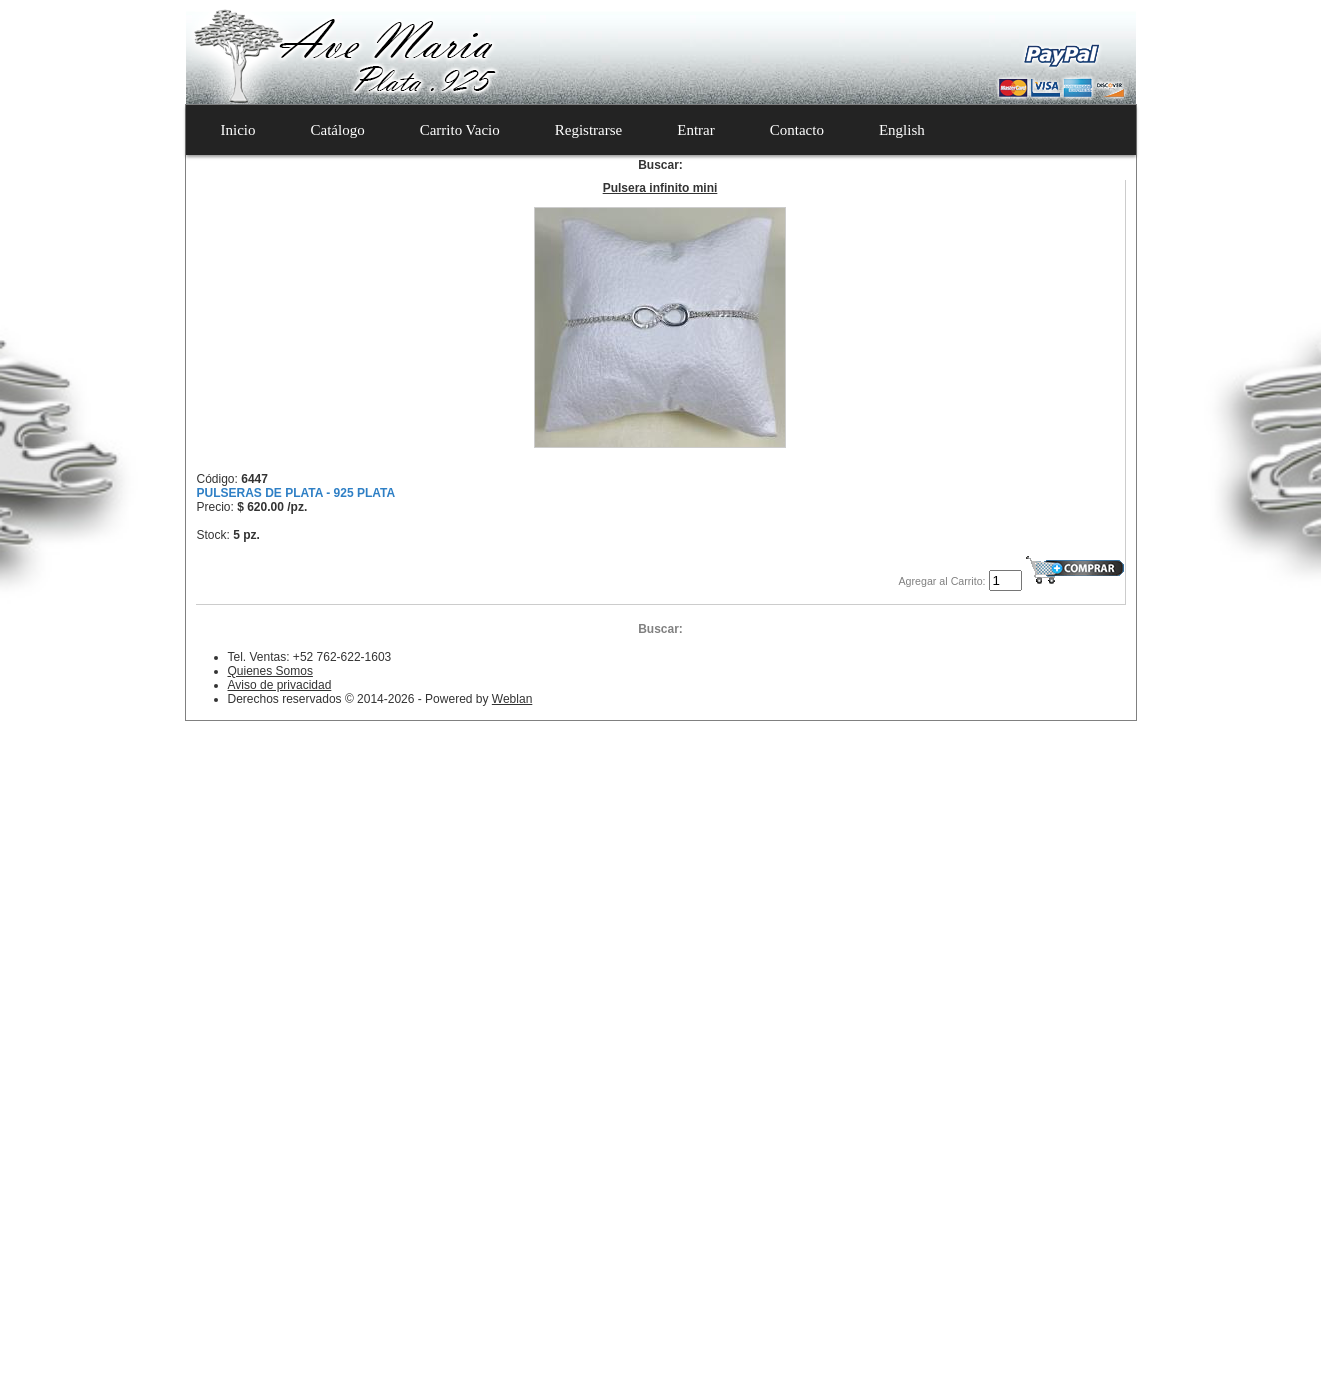  I want to click on Aviso de privacidad, so click(280, 685).